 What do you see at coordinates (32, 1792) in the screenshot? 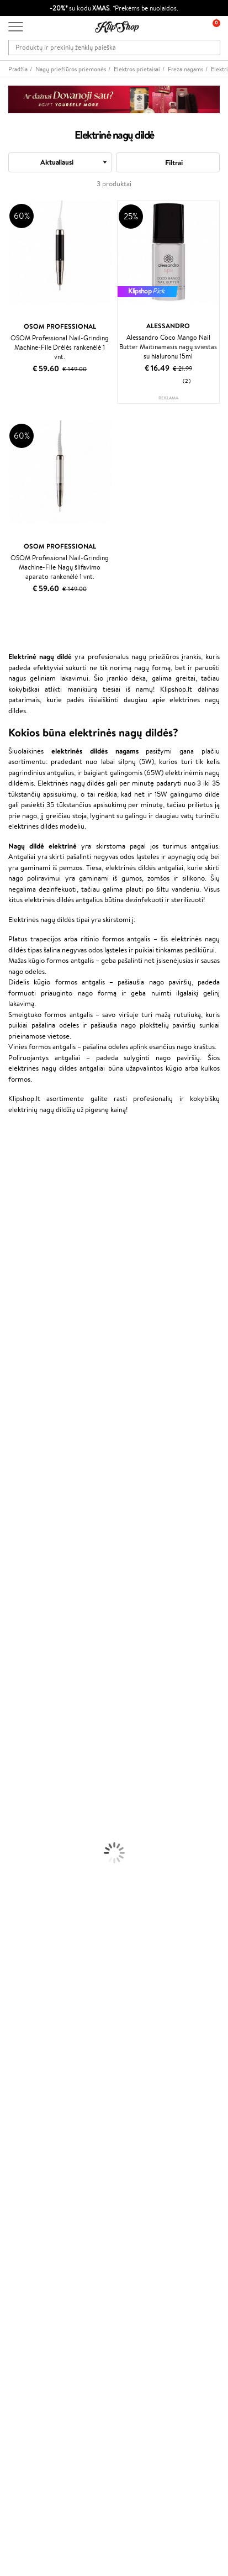
I see `Sausos, Birios Pudros` at bounding box center [32, 1792].